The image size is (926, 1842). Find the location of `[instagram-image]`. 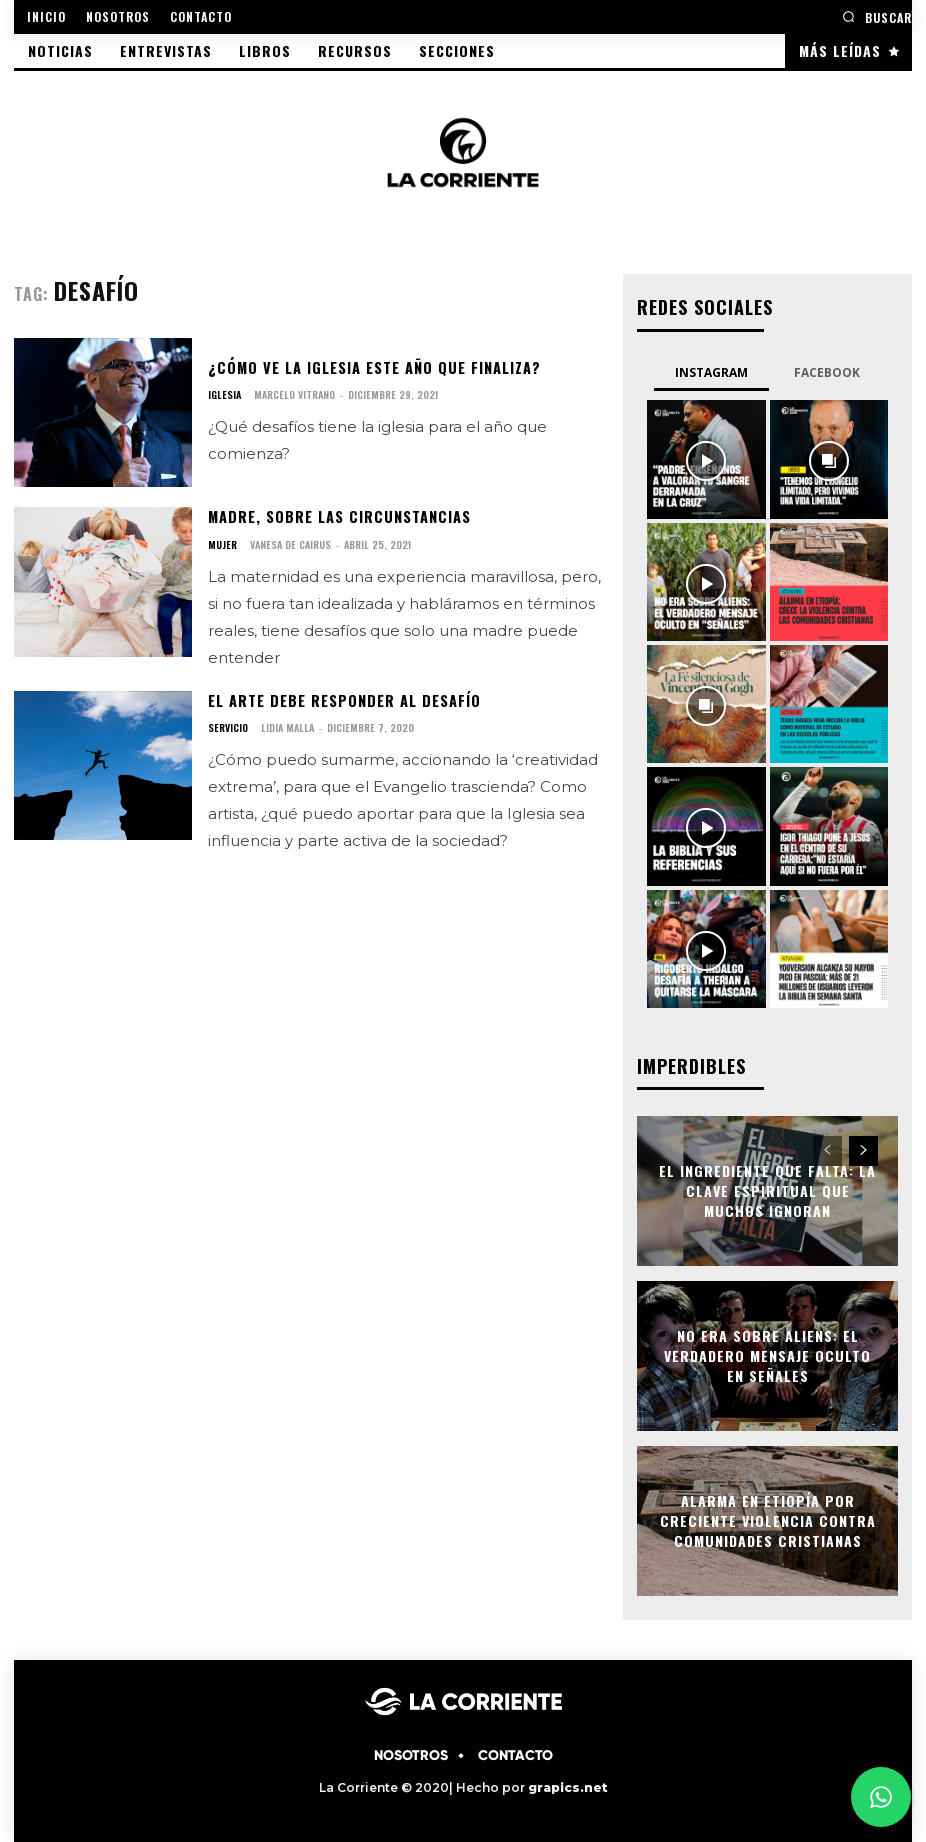

[instagram-image] is located at coordinates (706, 458).